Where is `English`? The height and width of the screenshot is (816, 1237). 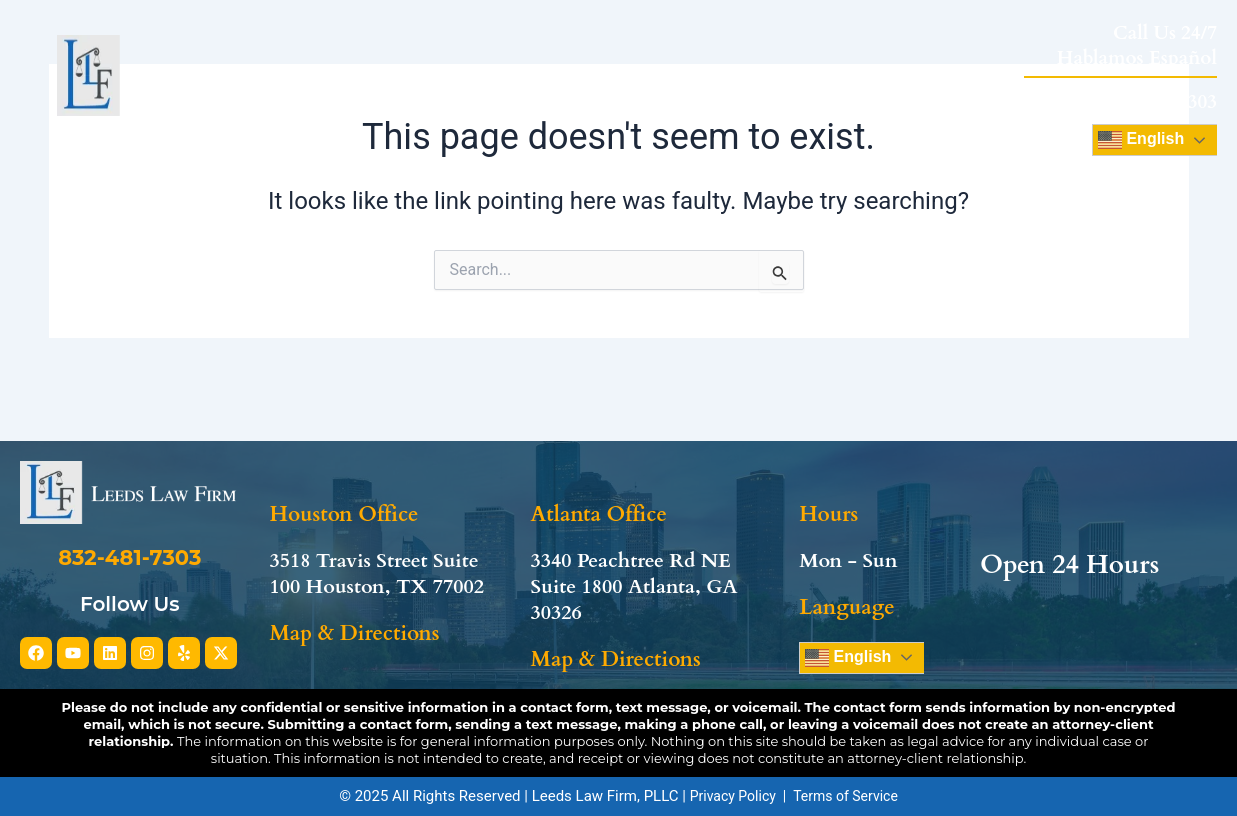 English is located at coordinates (848, 618).